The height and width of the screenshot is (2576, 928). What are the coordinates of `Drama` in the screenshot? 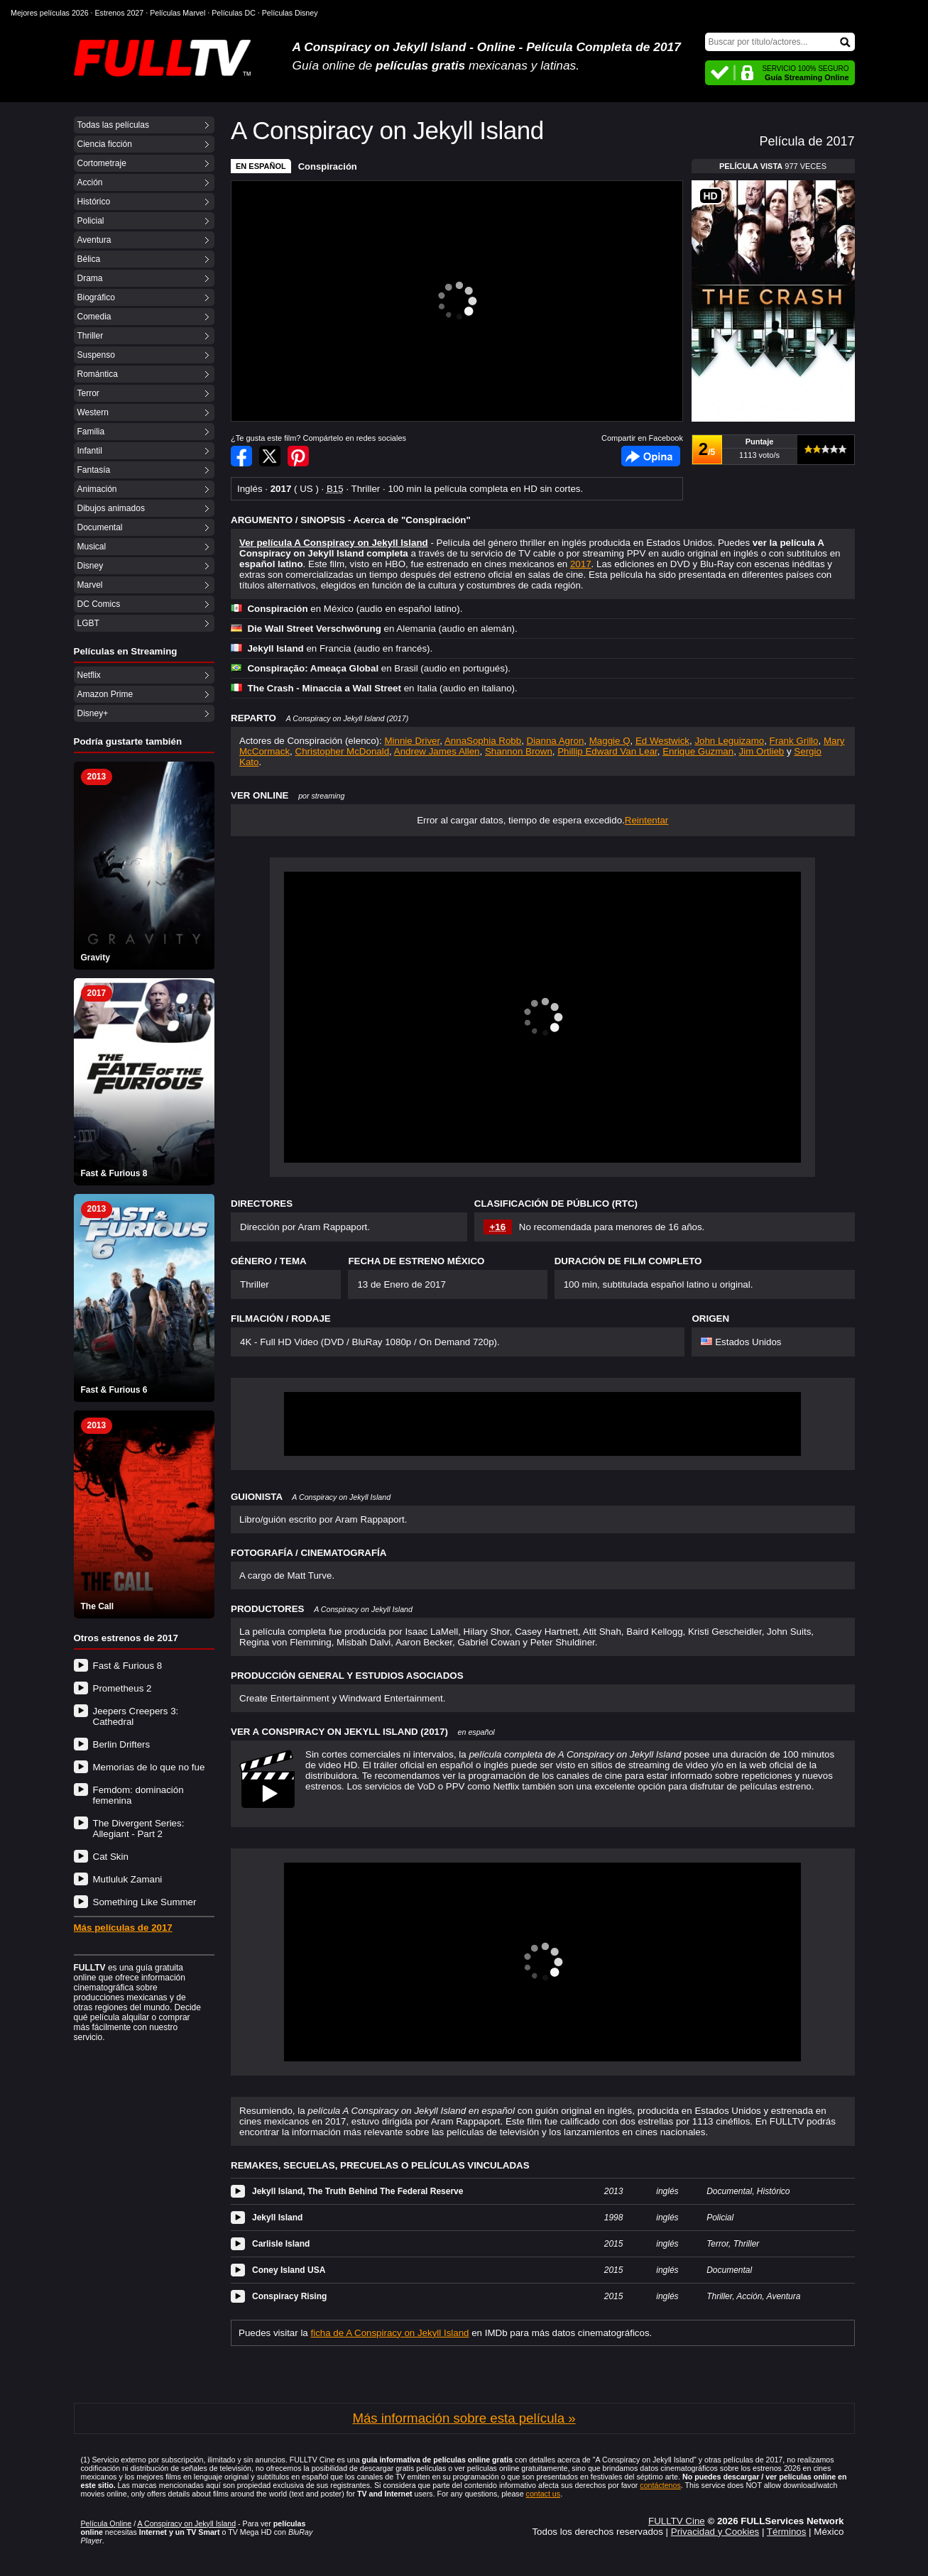 It's located at (90, 278).